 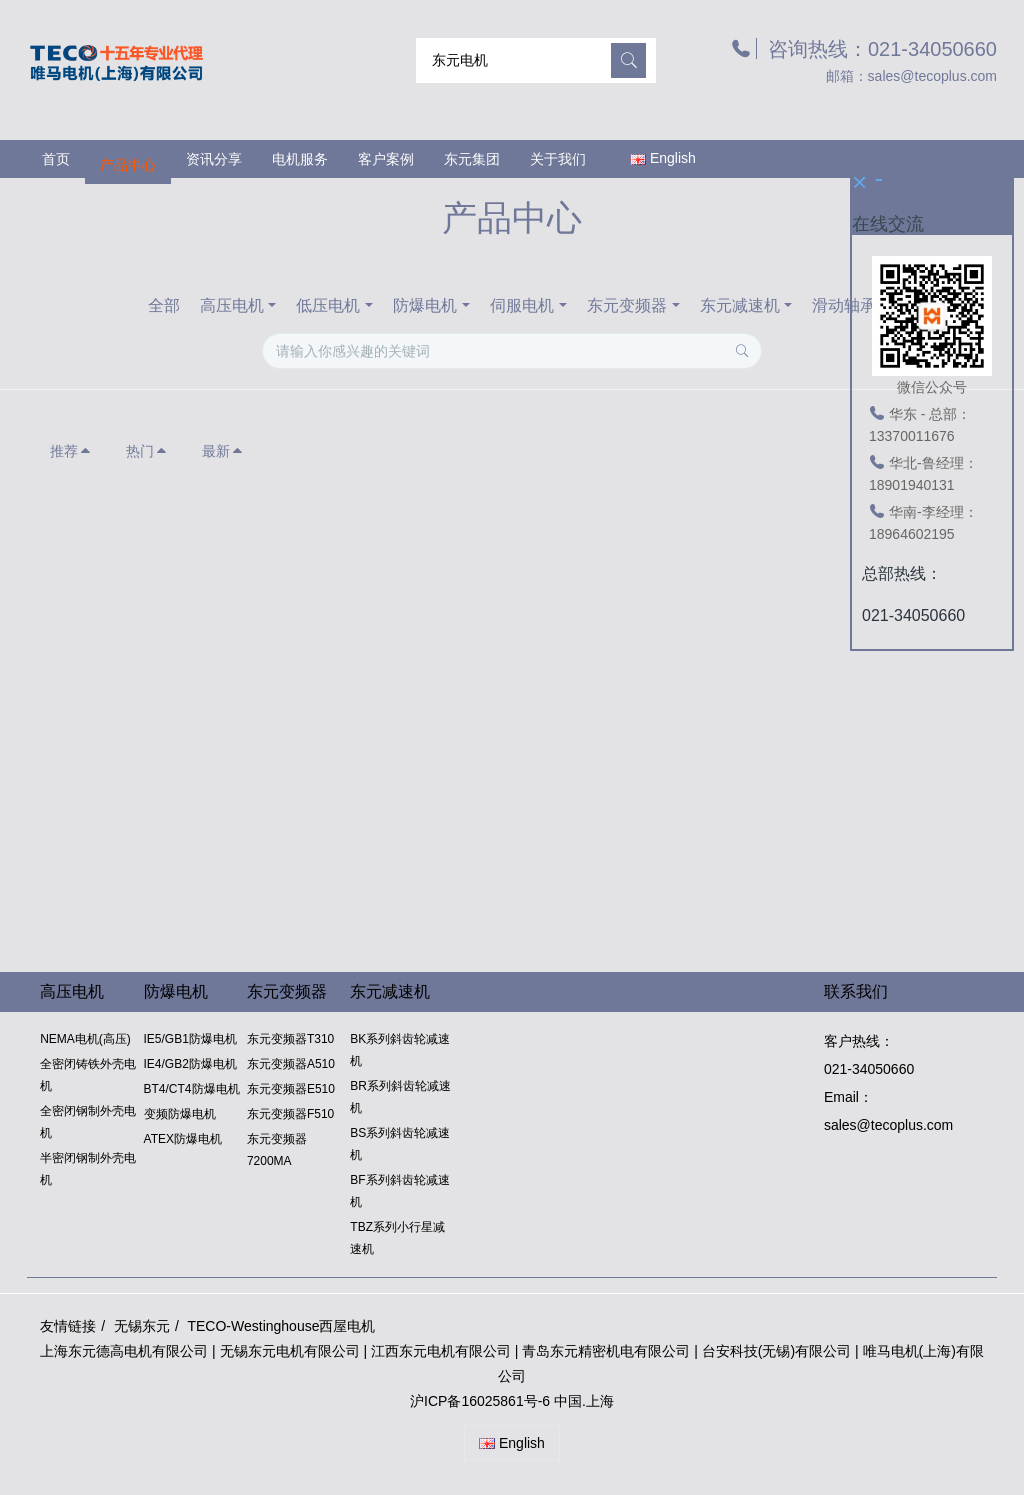 I want to click on 上海东元德高电机有限公司, so click(x=124, y=1351).